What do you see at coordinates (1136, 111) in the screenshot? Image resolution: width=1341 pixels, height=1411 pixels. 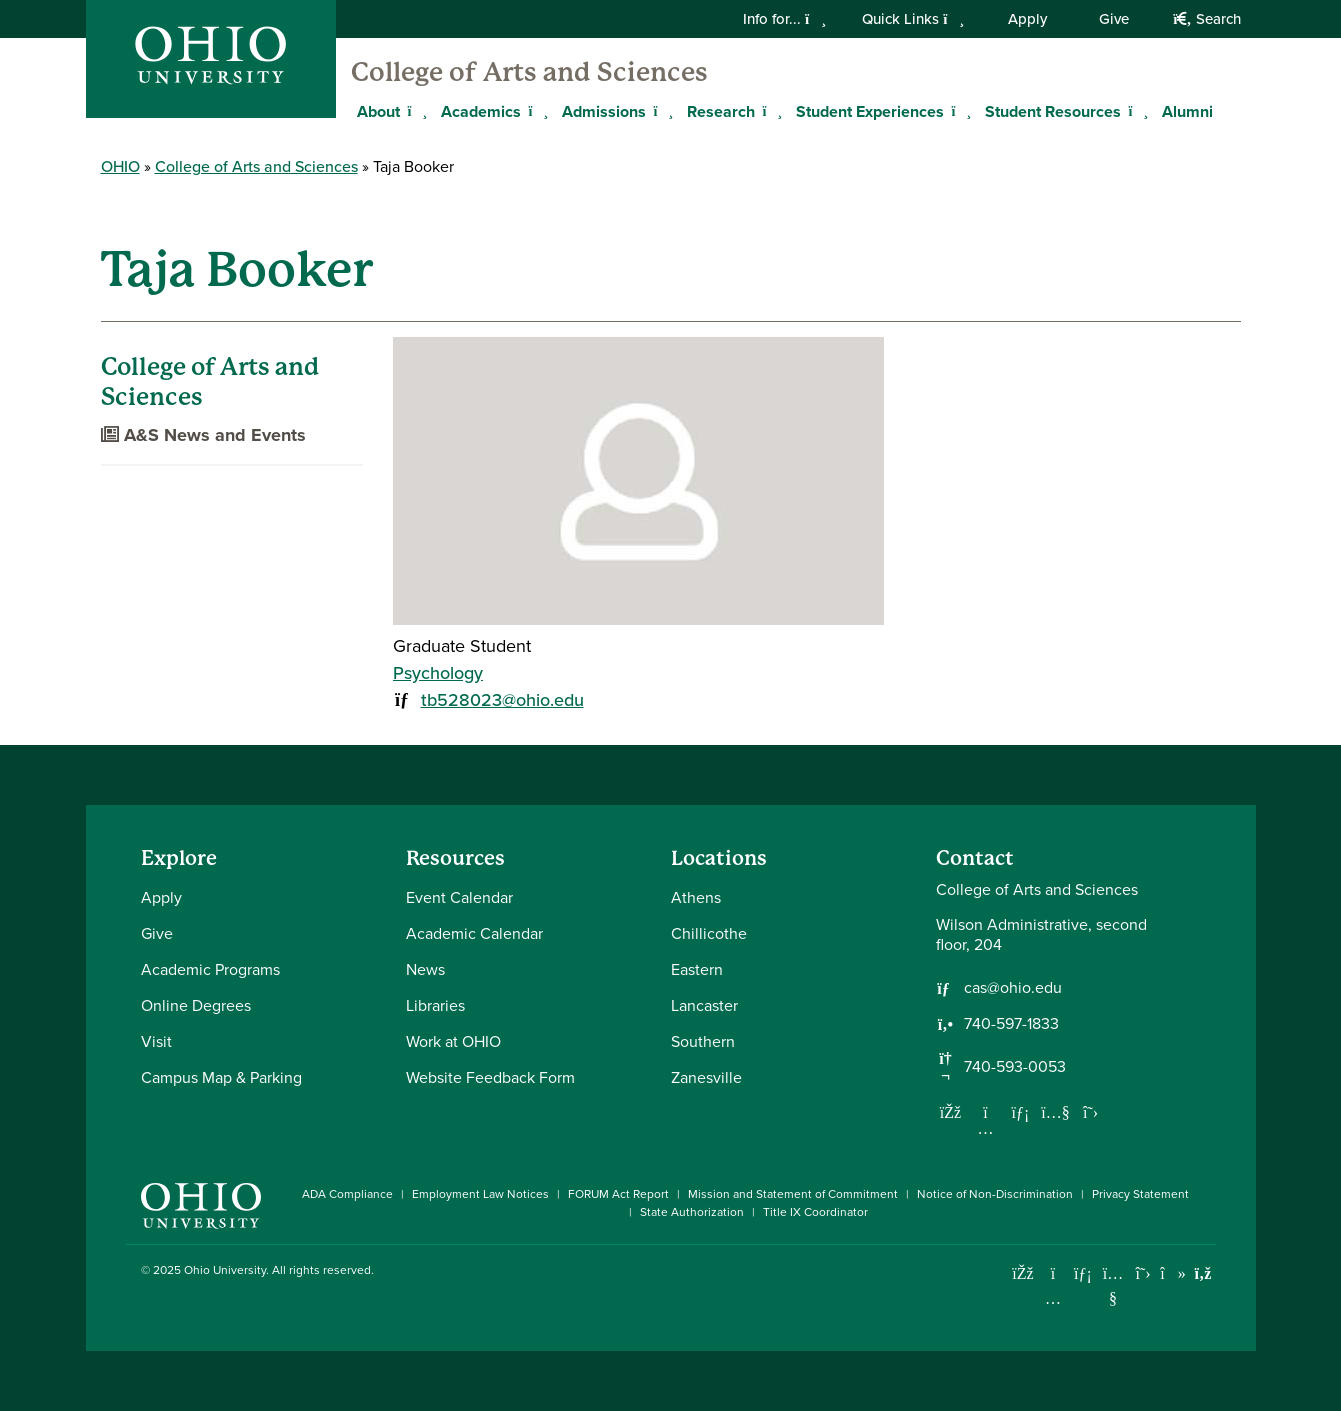 I see `[Expand Student Resources menu]` at bounding box center [1136, 111].